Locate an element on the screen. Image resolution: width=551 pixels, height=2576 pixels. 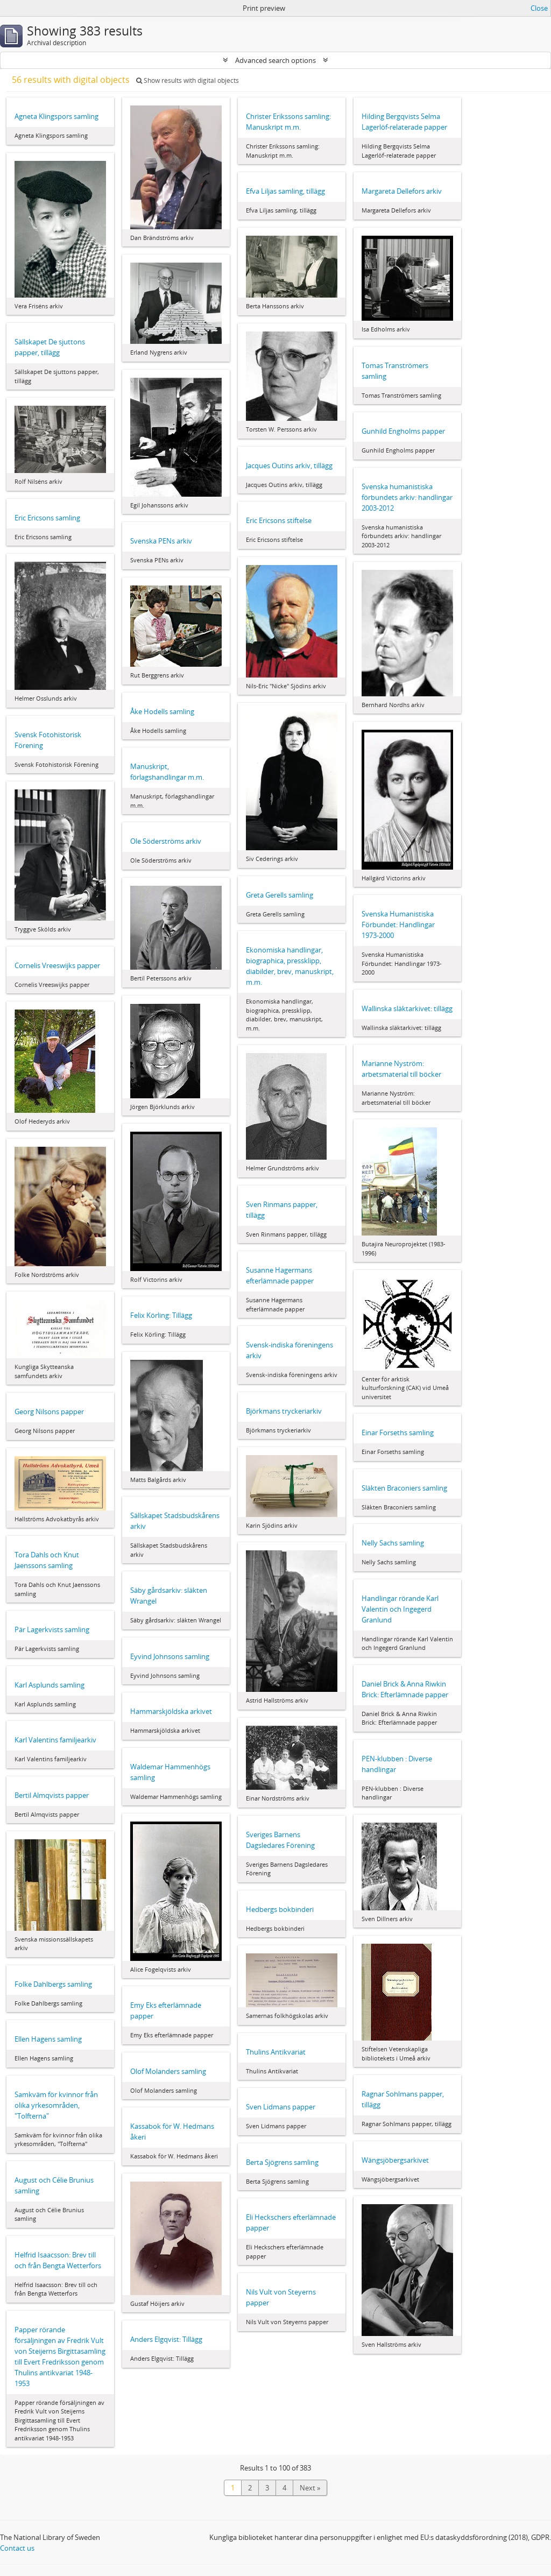
Show results with digital objects is located at coordinates (187, 80).